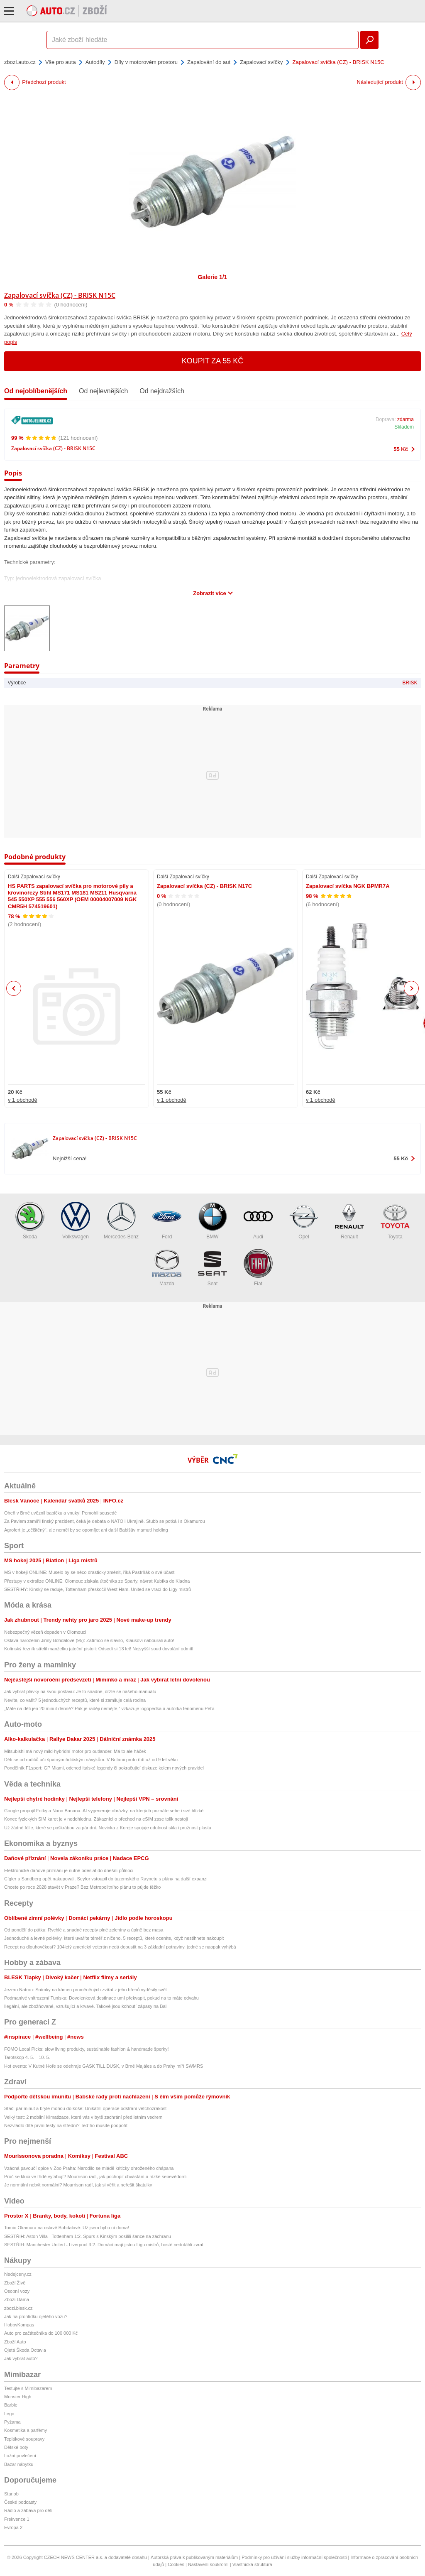  I want to click on Recept na dlouhověkost? 104letý americký veterán nedá dopustit na 3 základní potraviny, jedné se naopak vyhýbá, so click(120, 1946).